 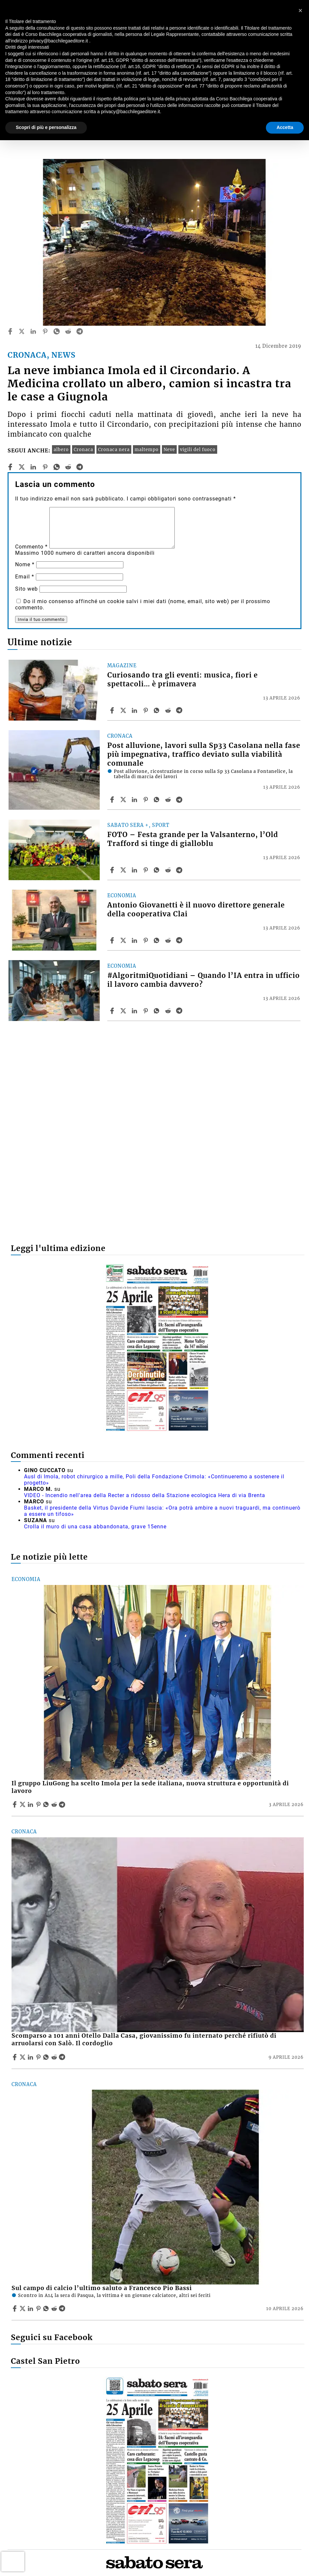 What do you see at coordinates (169, 1010) in the screenshot?
I see `[Share article #AlgoritmiQuotidiani – Quando l’IA entra in ufficio il lavoro cambia davvero? on Reddit]` at bounding box center [169, 1010].